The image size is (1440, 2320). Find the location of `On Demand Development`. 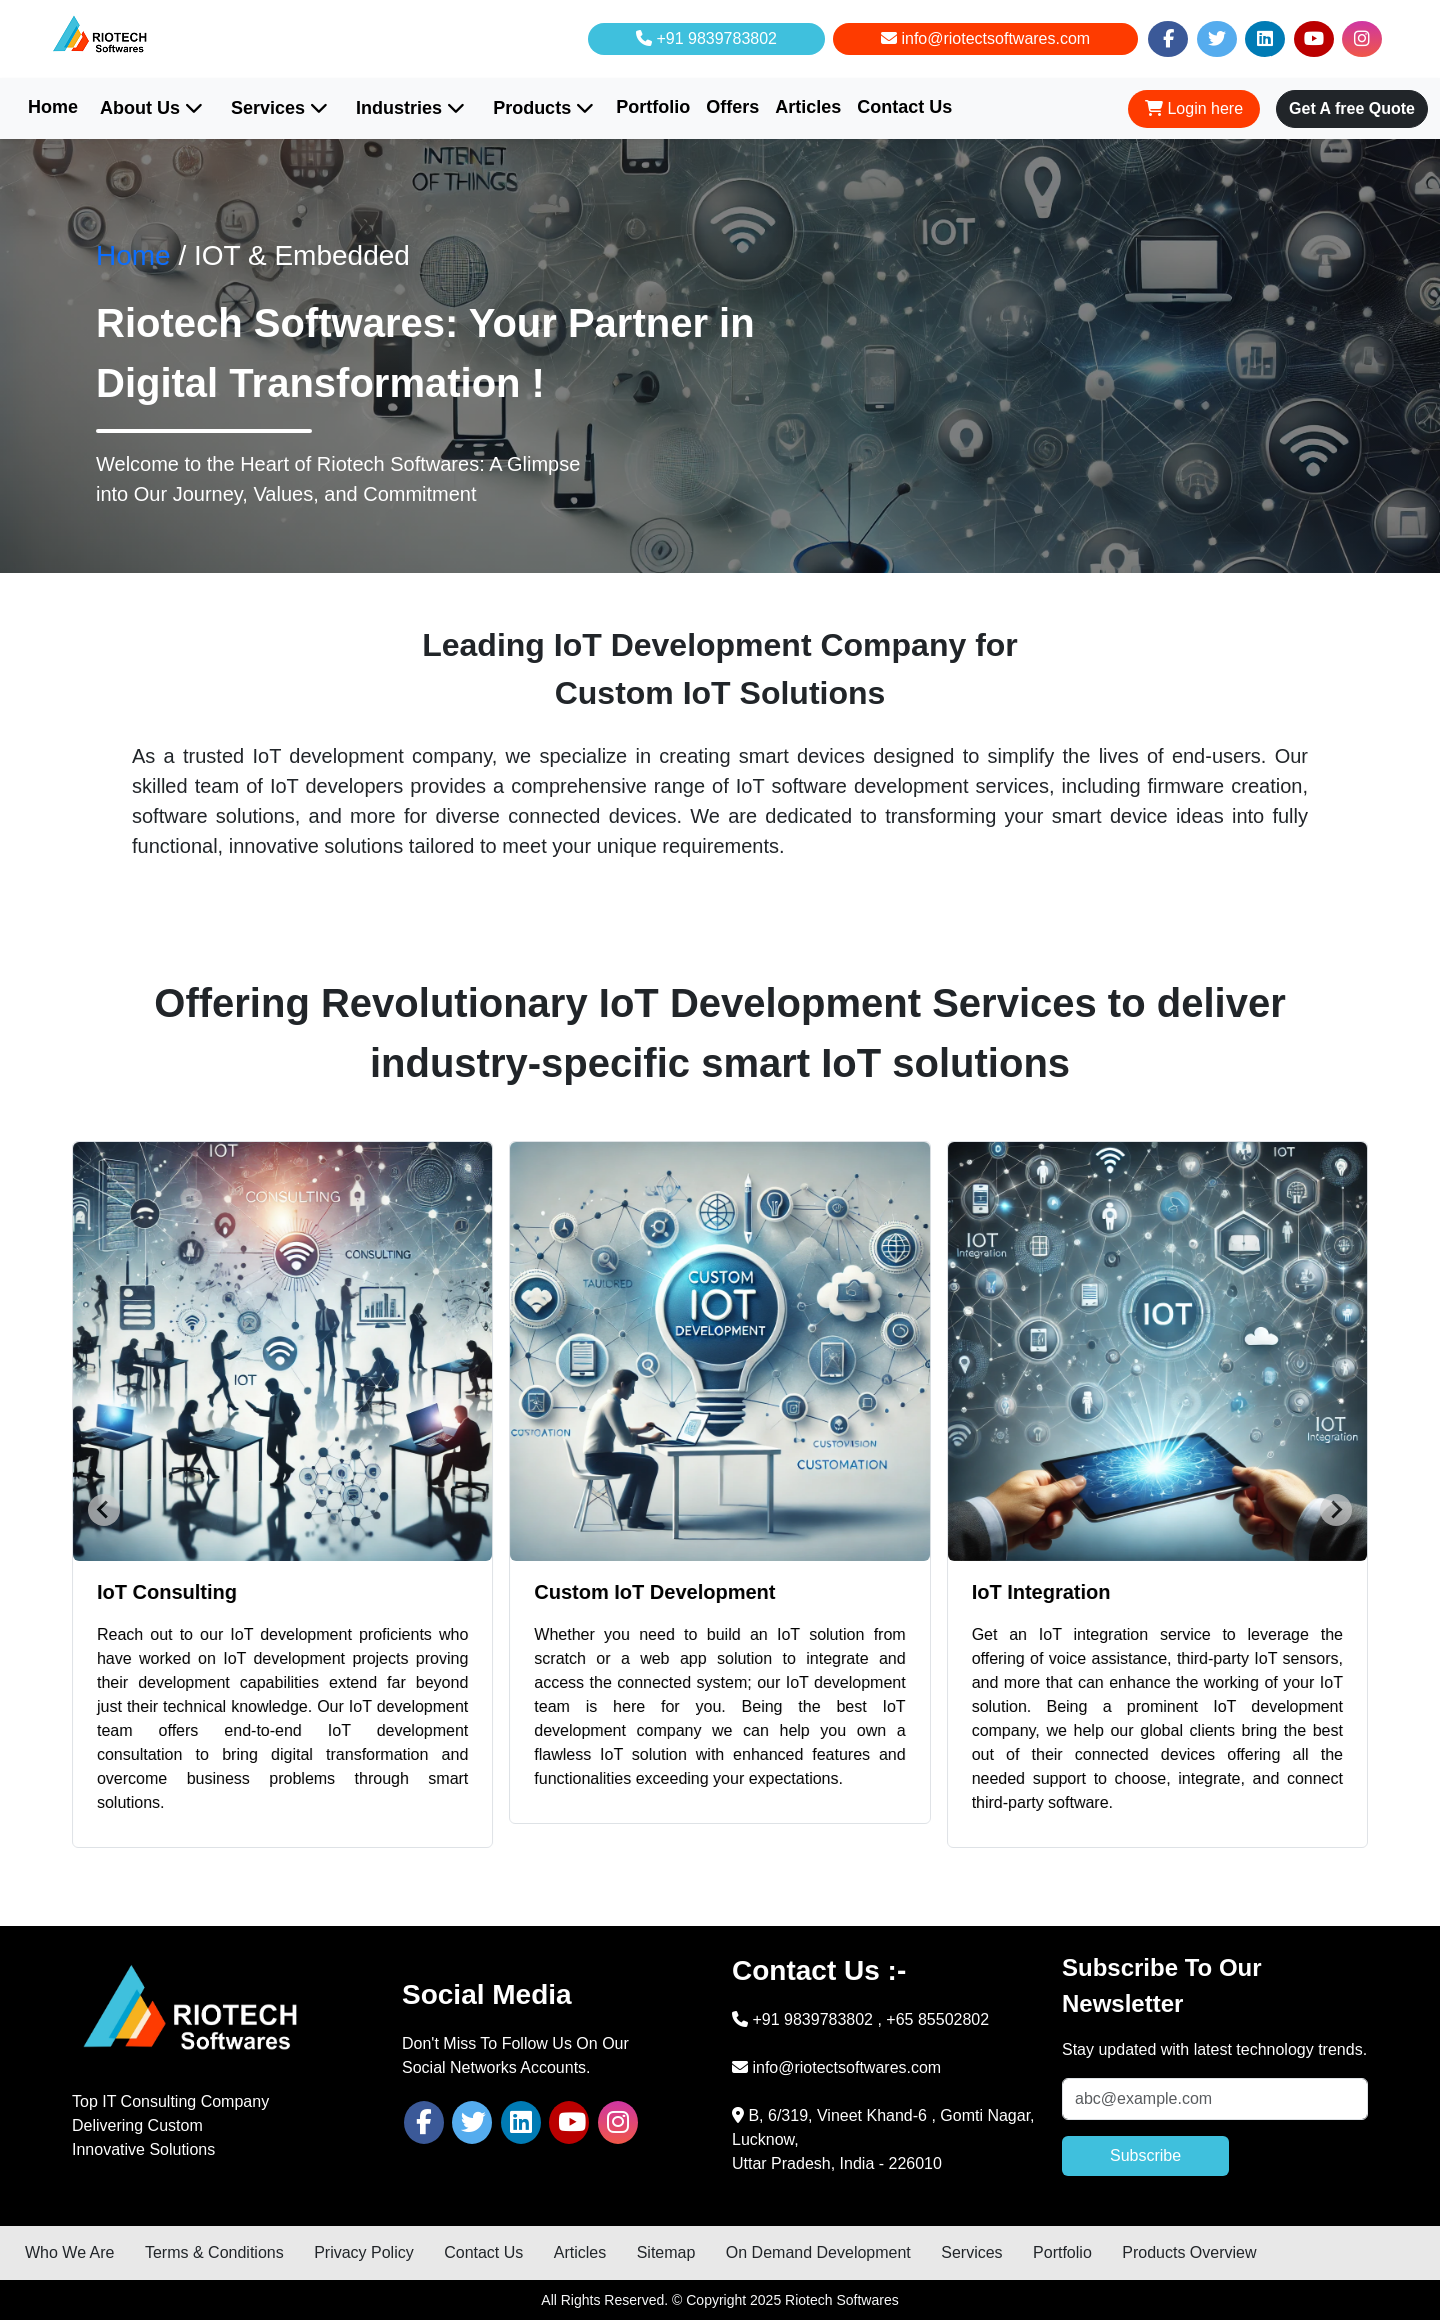

On Demand Development is located at coordinates (818, 2252).